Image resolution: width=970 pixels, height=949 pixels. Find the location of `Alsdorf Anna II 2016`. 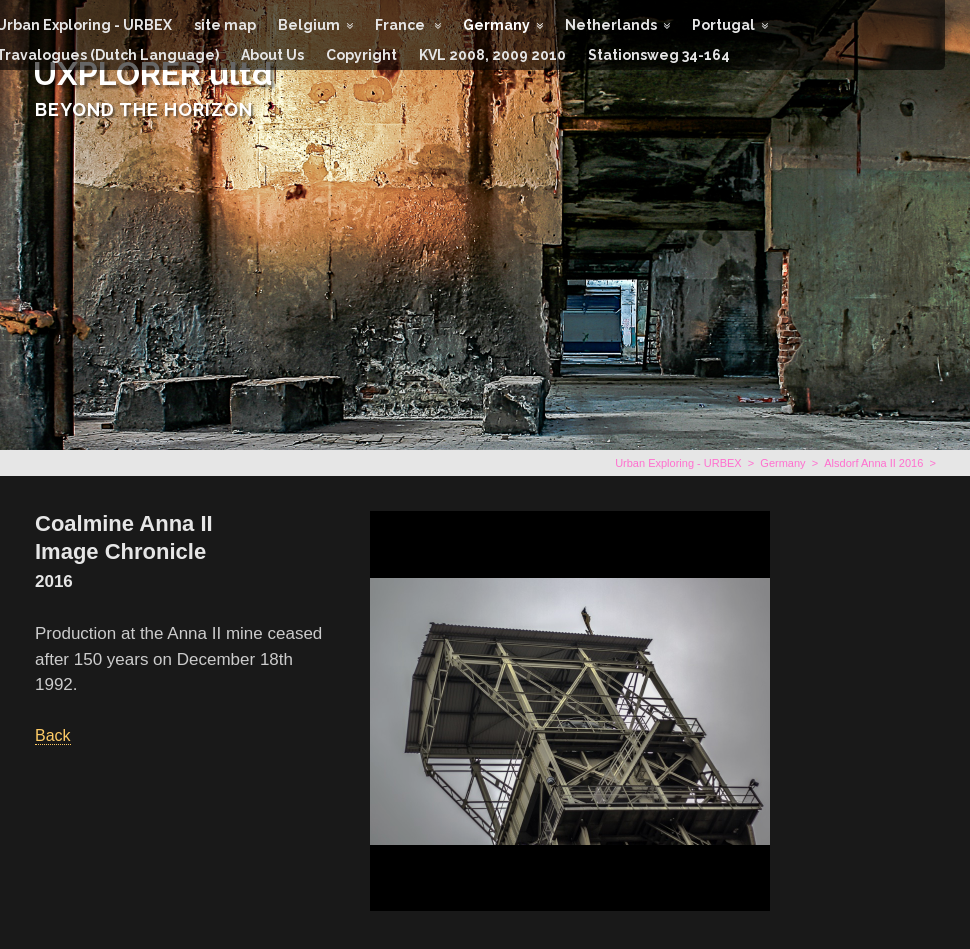

Alsdorf Anna II 2016 is located at coordinates (873, 463).